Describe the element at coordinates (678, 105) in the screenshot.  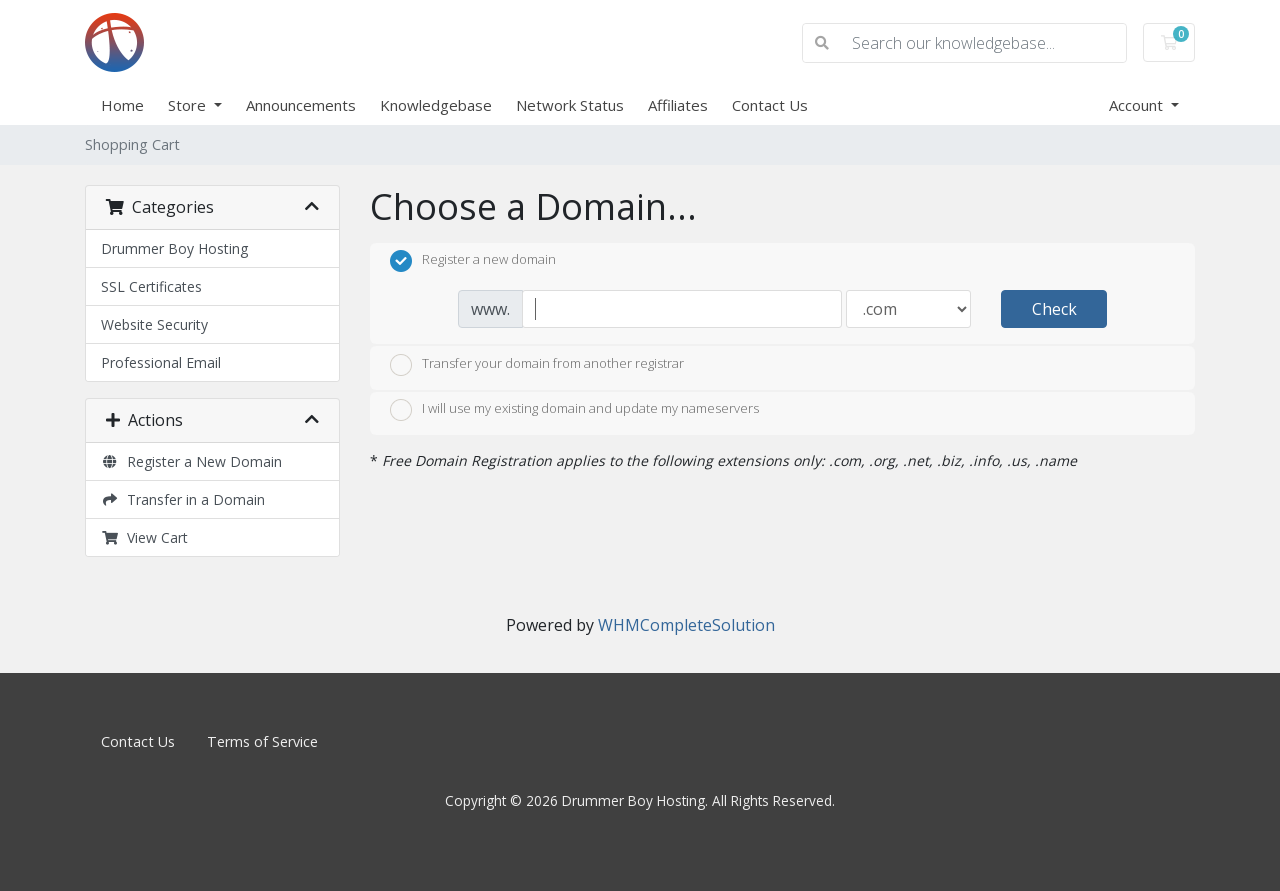
I see `Affiliates` at that location.